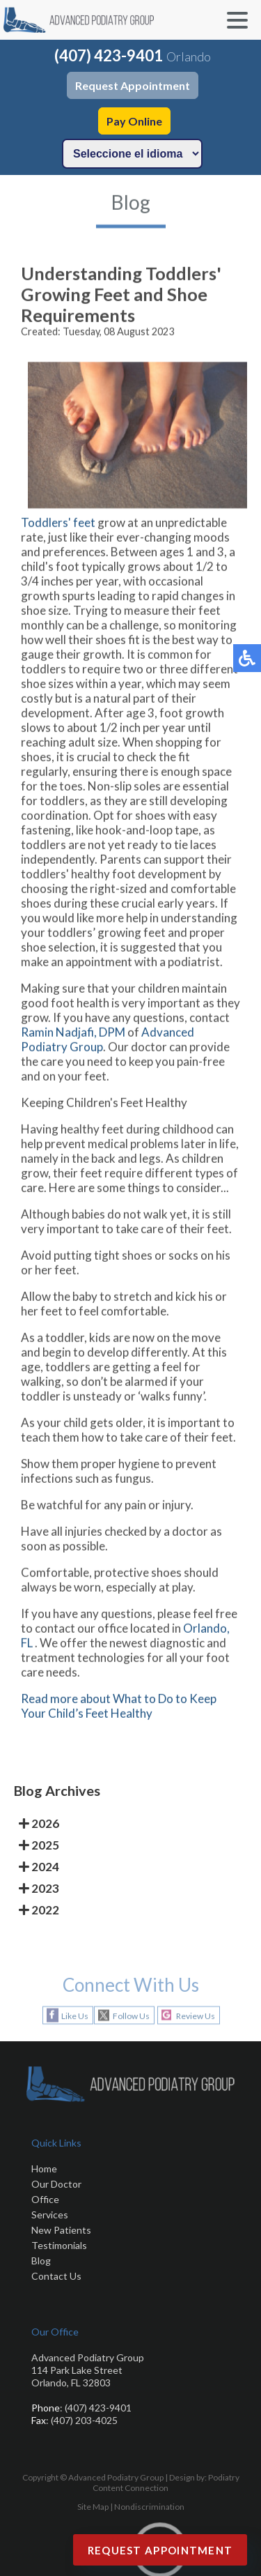 The image size is (261, 2576). I want to click on (407) 423-9401, so click(108, 55).